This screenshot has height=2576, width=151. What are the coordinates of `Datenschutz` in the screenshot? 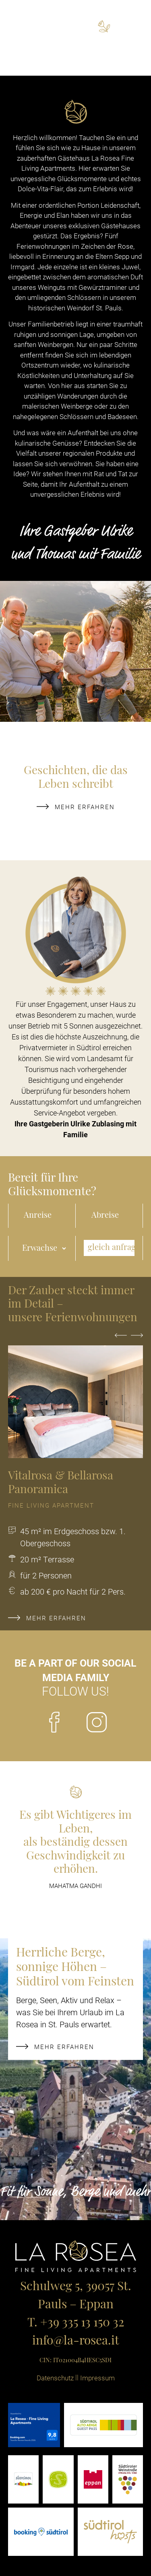 It's located at (55, 2377).